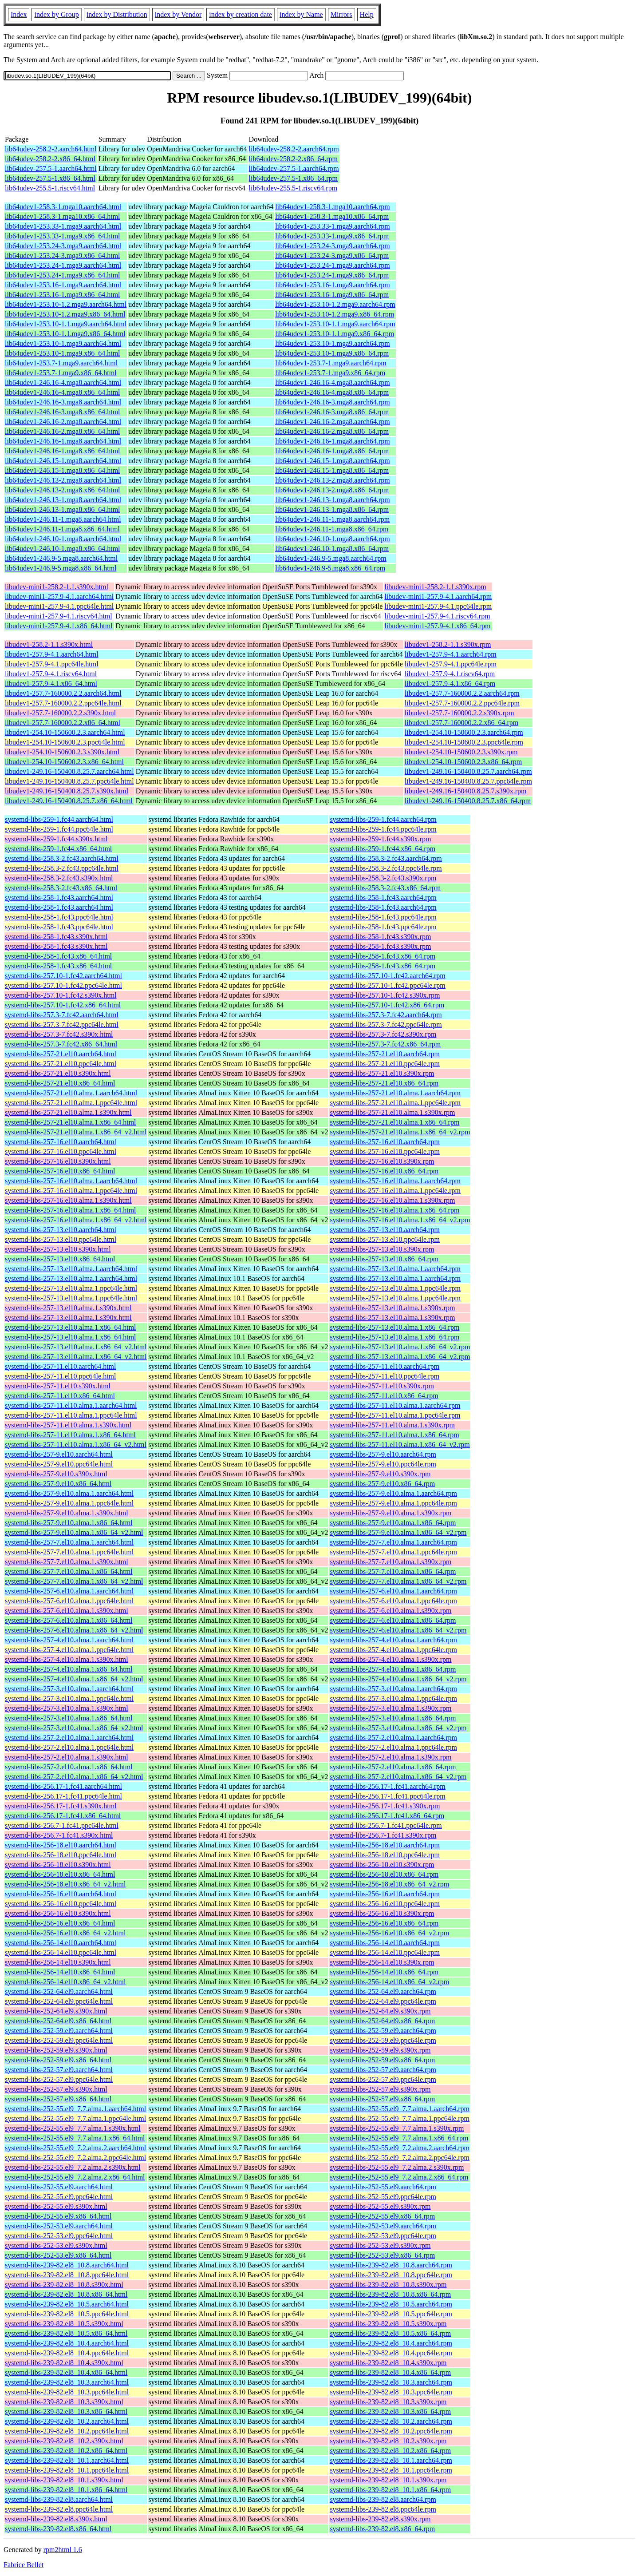  What do you see at coordinates (398, 1728) in the screenshot?
I see `systemd-libs-257-3.el10.alma.1.x86_64_v2.rpm` at bounding box center [398, 1728].